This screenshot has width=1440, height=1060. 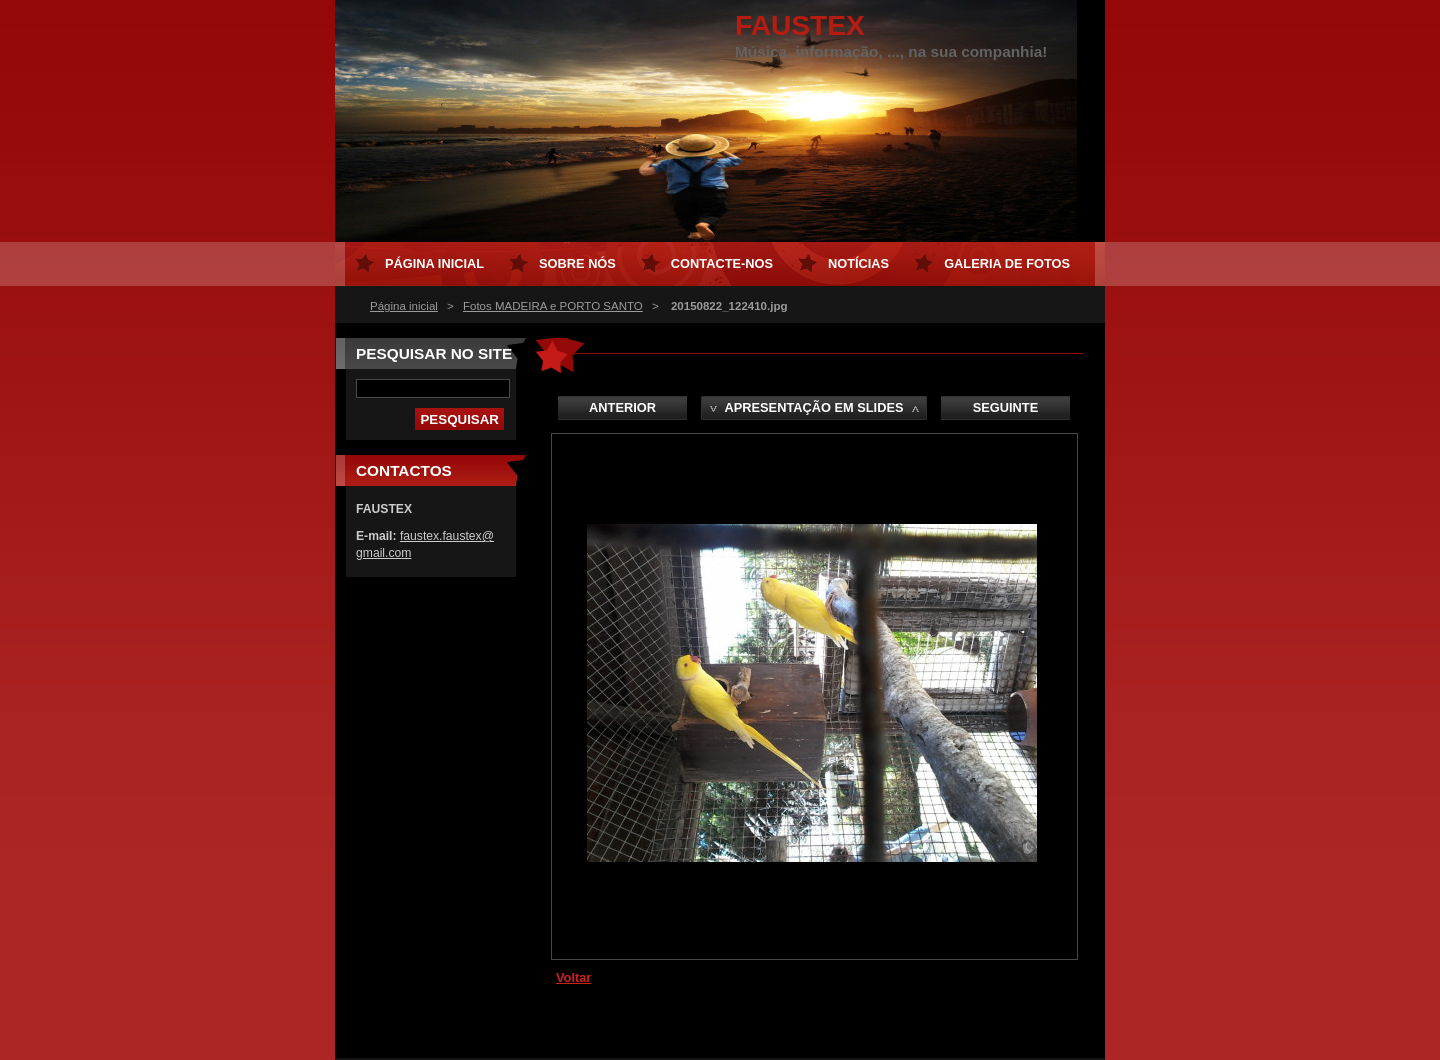 I want to click on Fotos MADEIRA e PORTO SANTO, so click(x=553, y=306).